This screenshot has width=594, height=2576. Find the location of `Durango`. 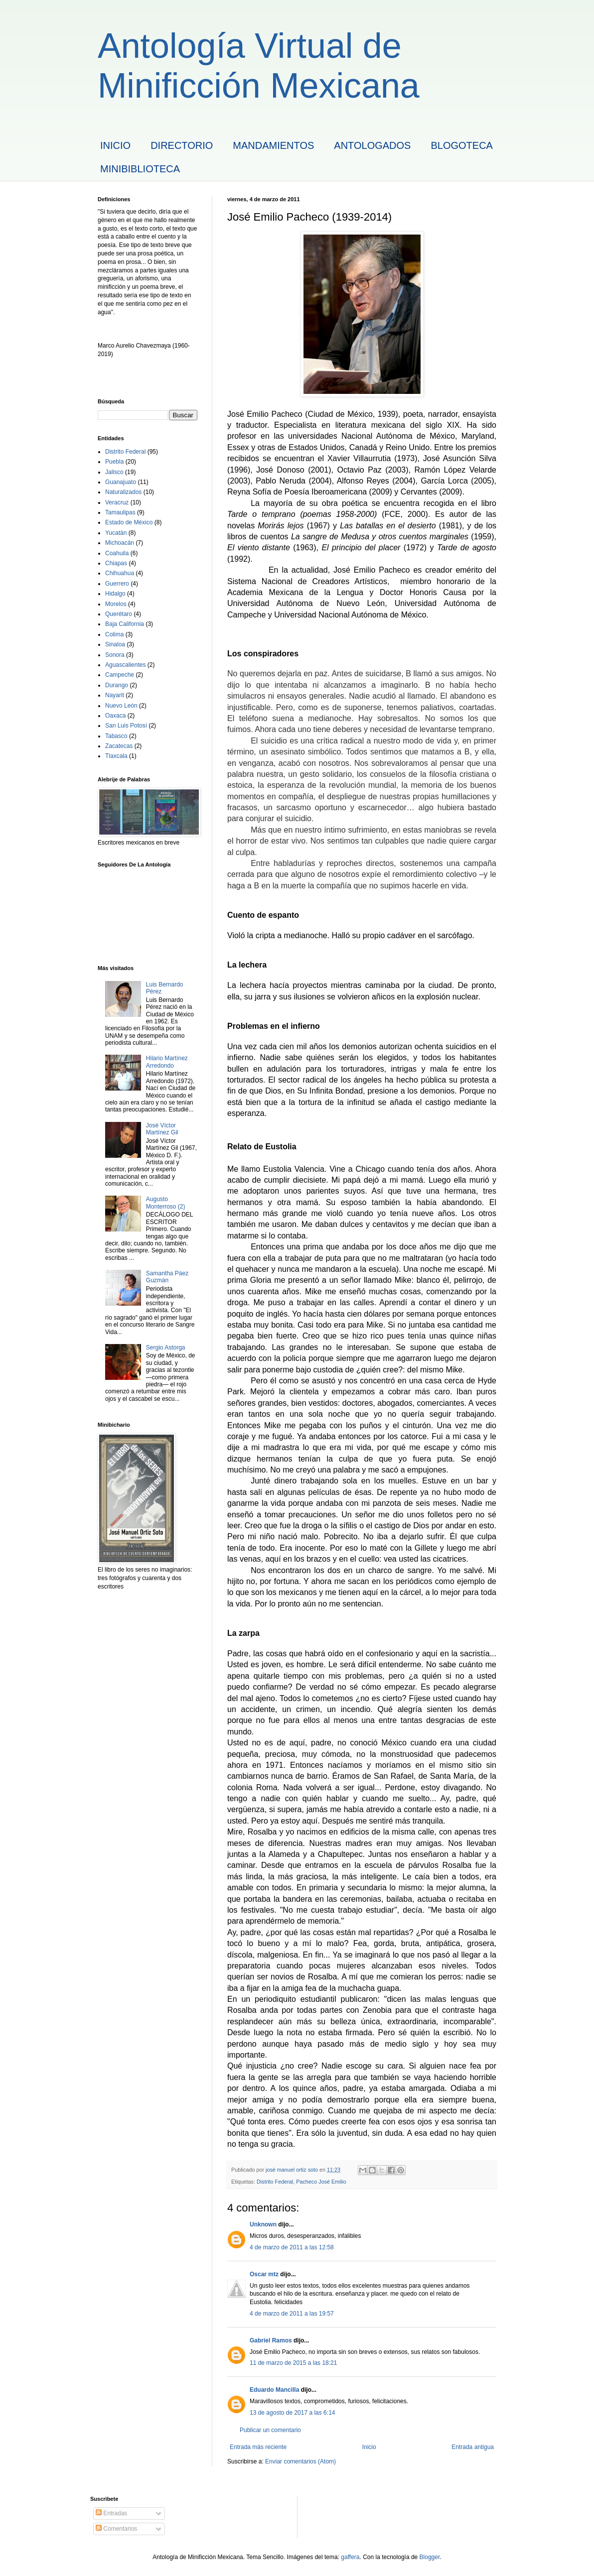

Durango is located at coordinates (116, 685).